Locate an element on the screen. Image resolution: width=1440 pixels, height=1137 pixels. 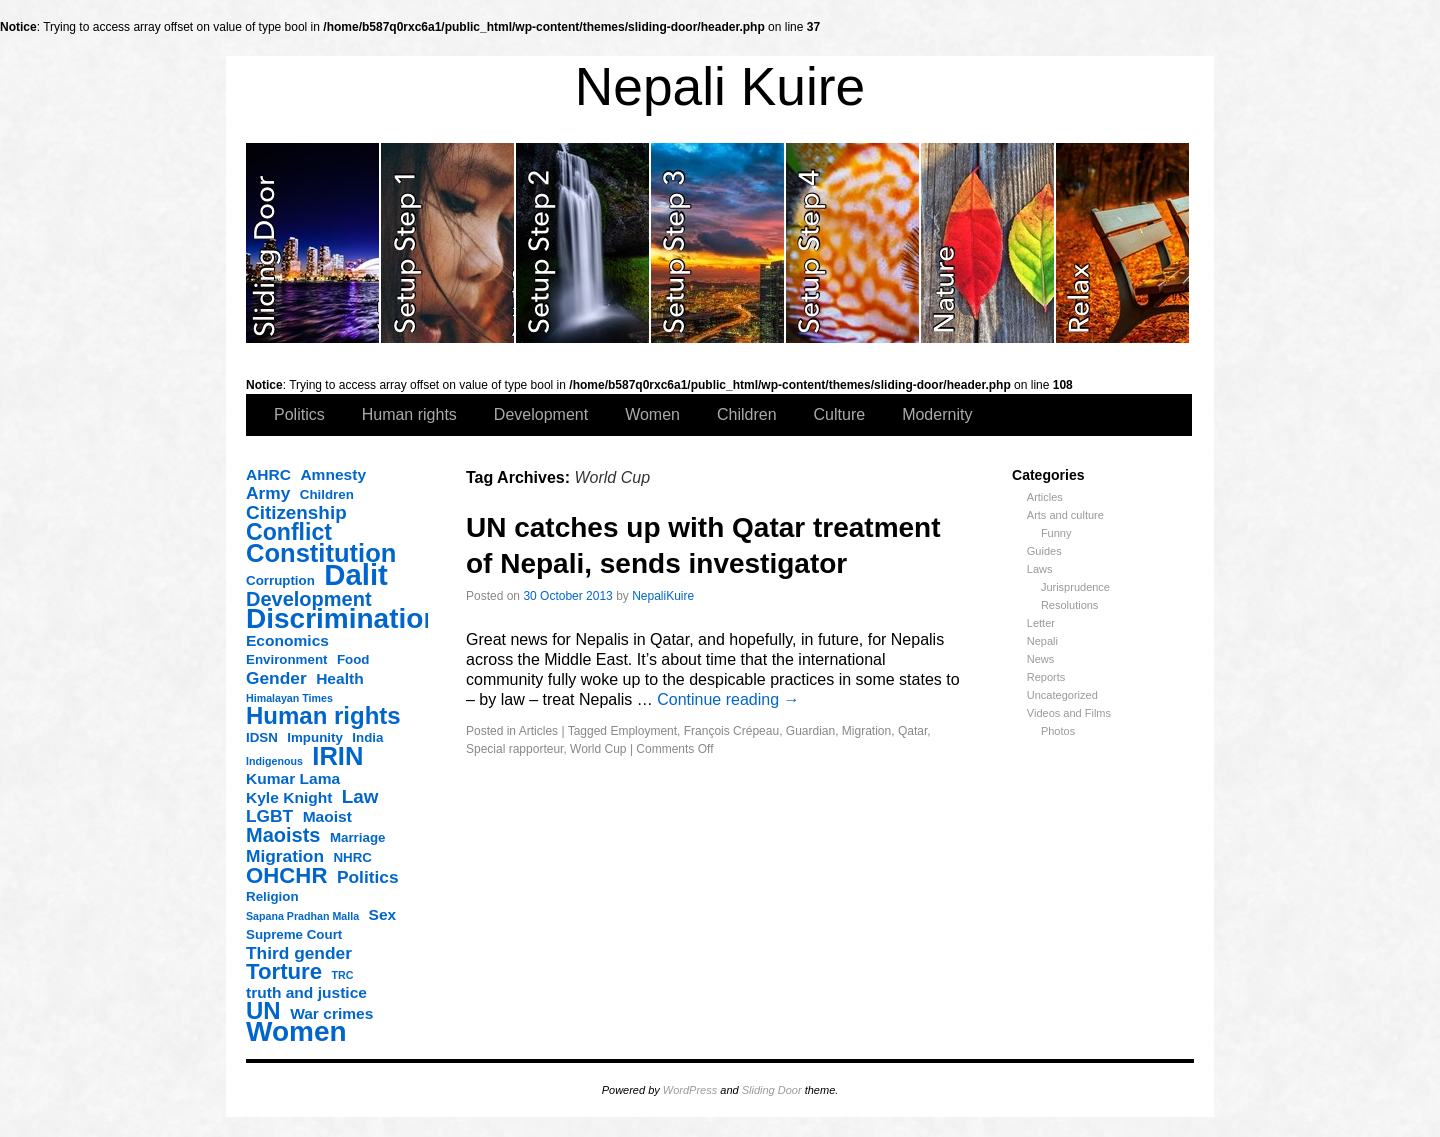
Torture [Torture (9 items)] is located at coordinates (284, 972).